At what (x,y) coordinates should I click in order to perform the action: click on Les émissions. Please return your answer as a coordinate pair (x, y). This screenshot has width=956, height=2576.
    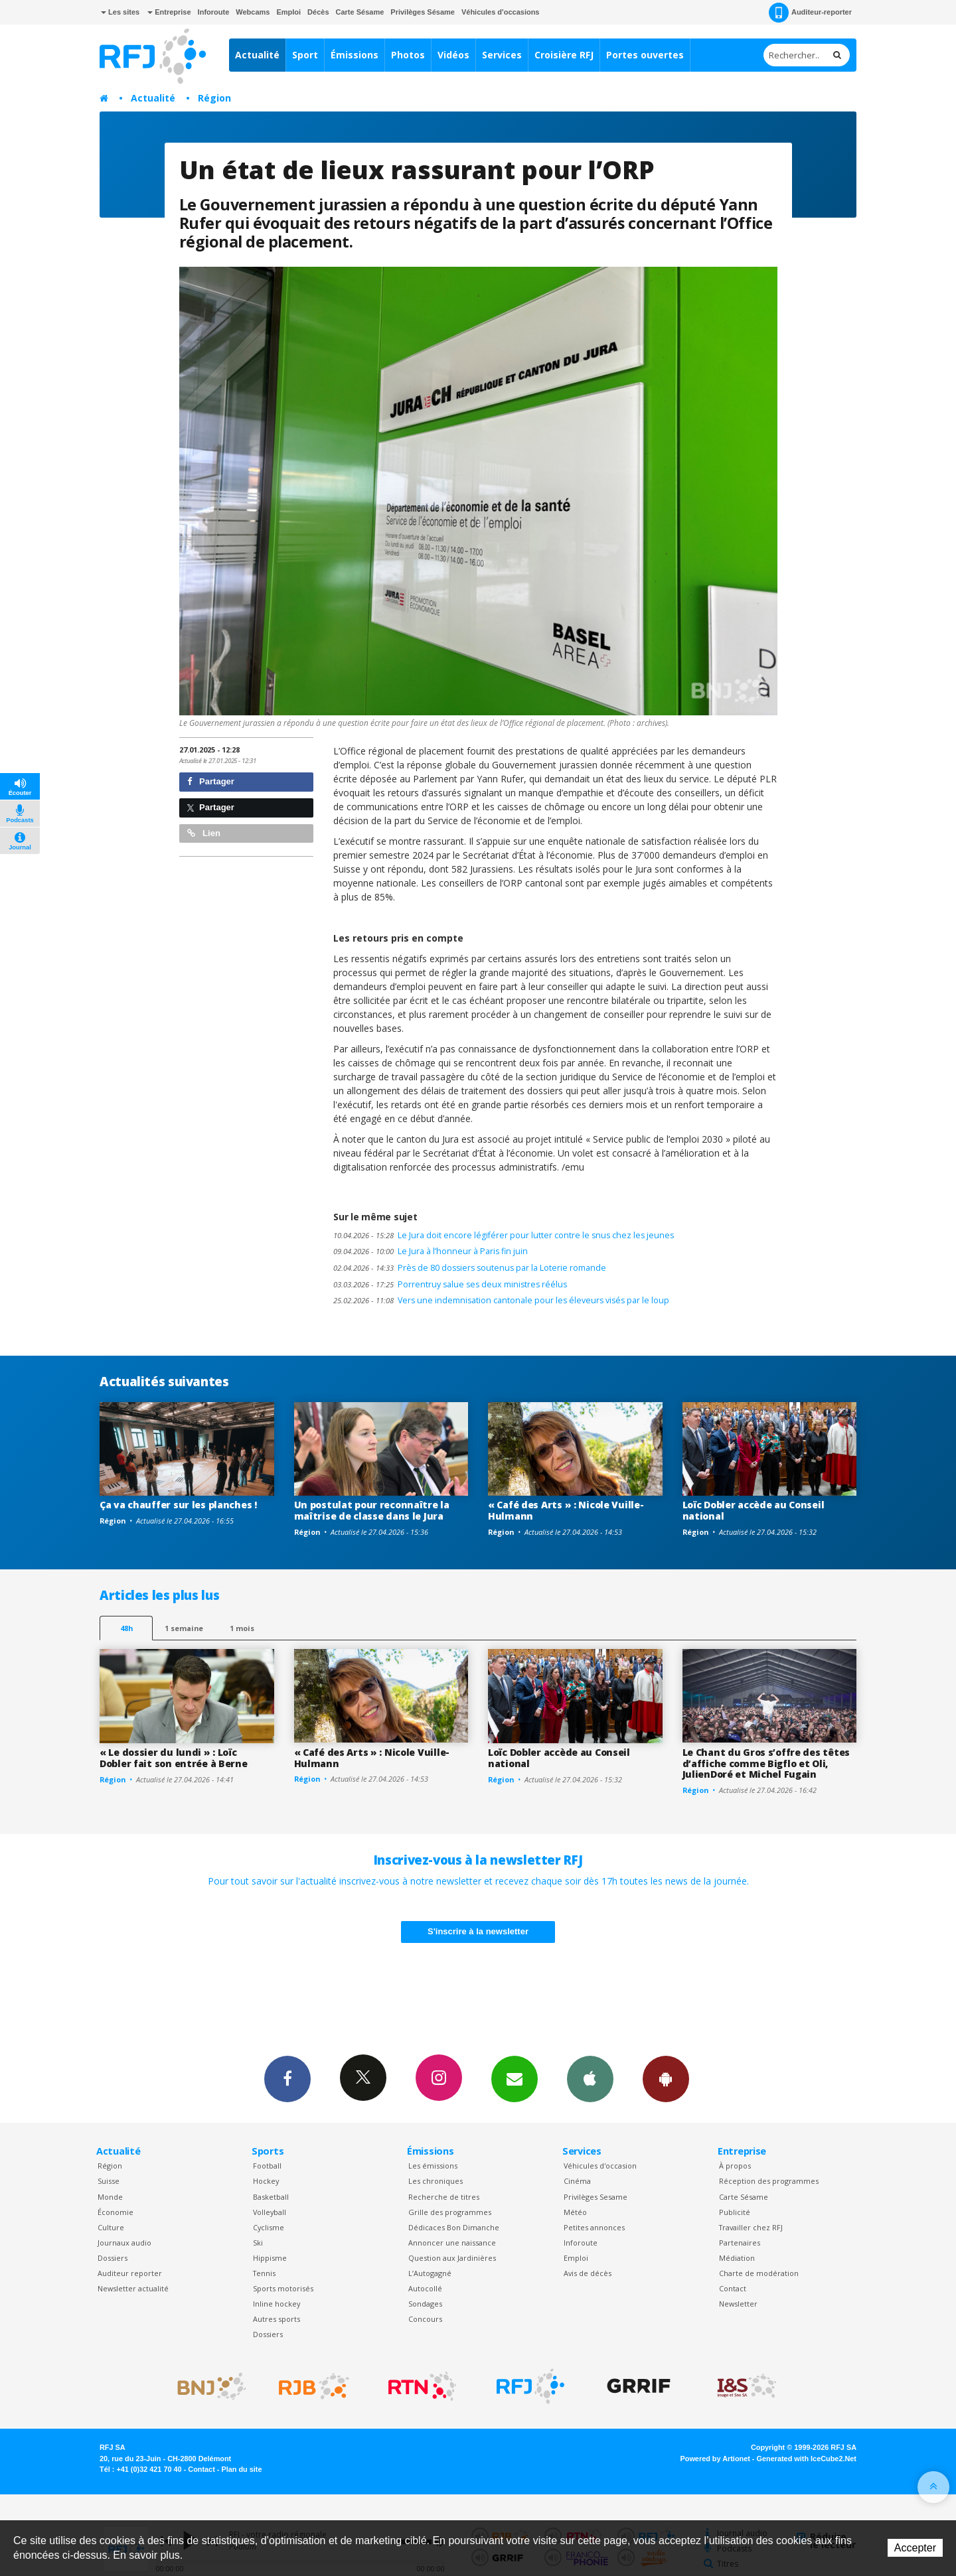
    Looking at the image, I should click on (432, 2165).